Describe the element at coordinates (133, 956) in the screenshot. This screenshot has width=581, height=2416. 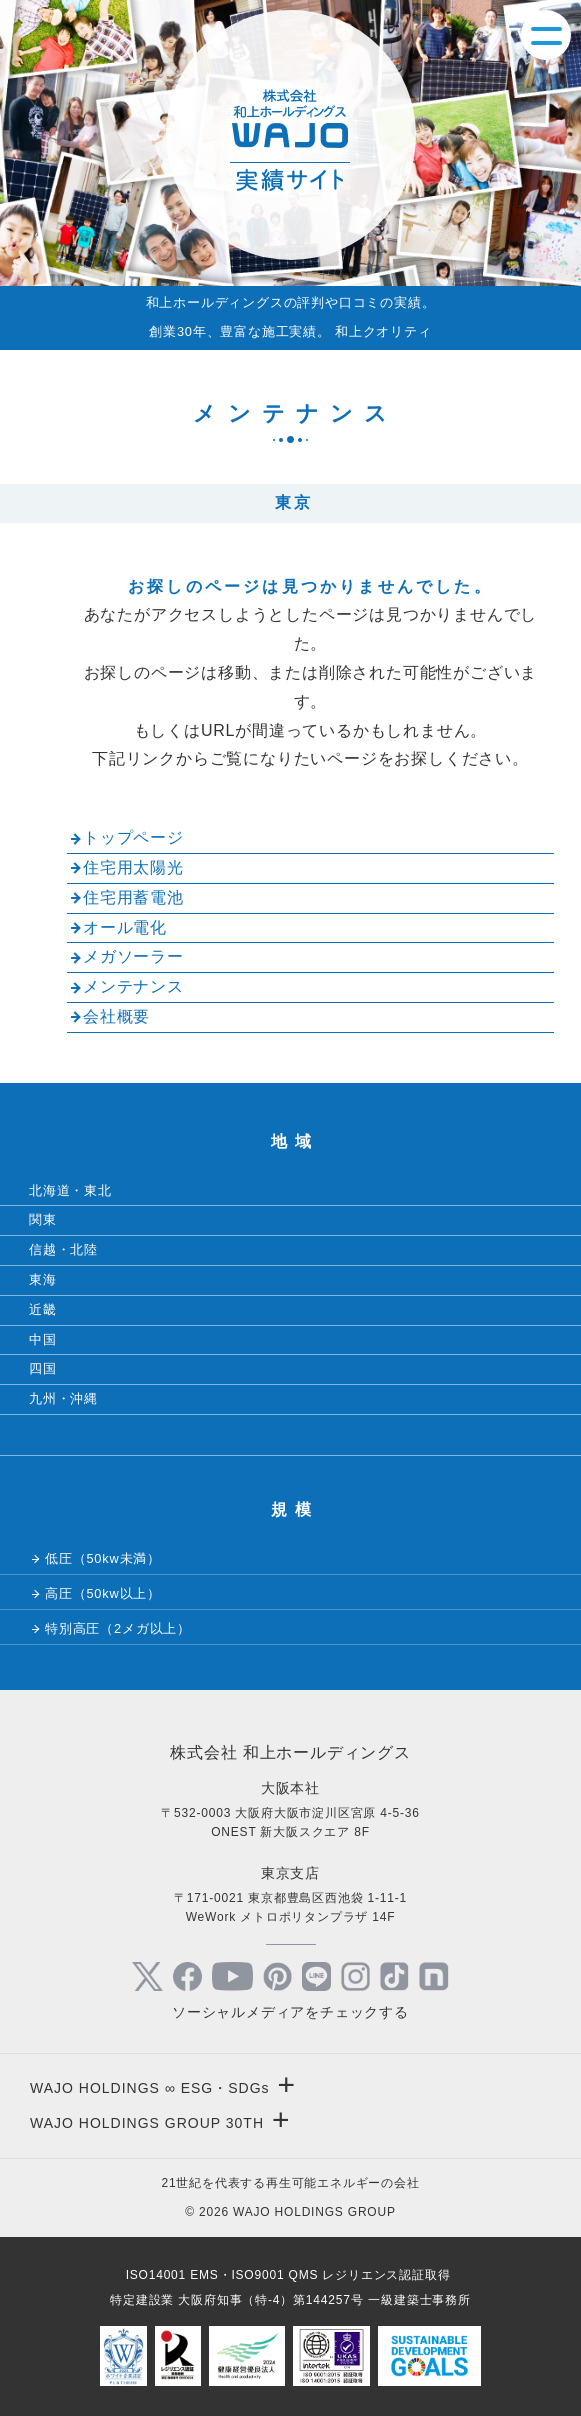
I see `メガソーラー` at that location.